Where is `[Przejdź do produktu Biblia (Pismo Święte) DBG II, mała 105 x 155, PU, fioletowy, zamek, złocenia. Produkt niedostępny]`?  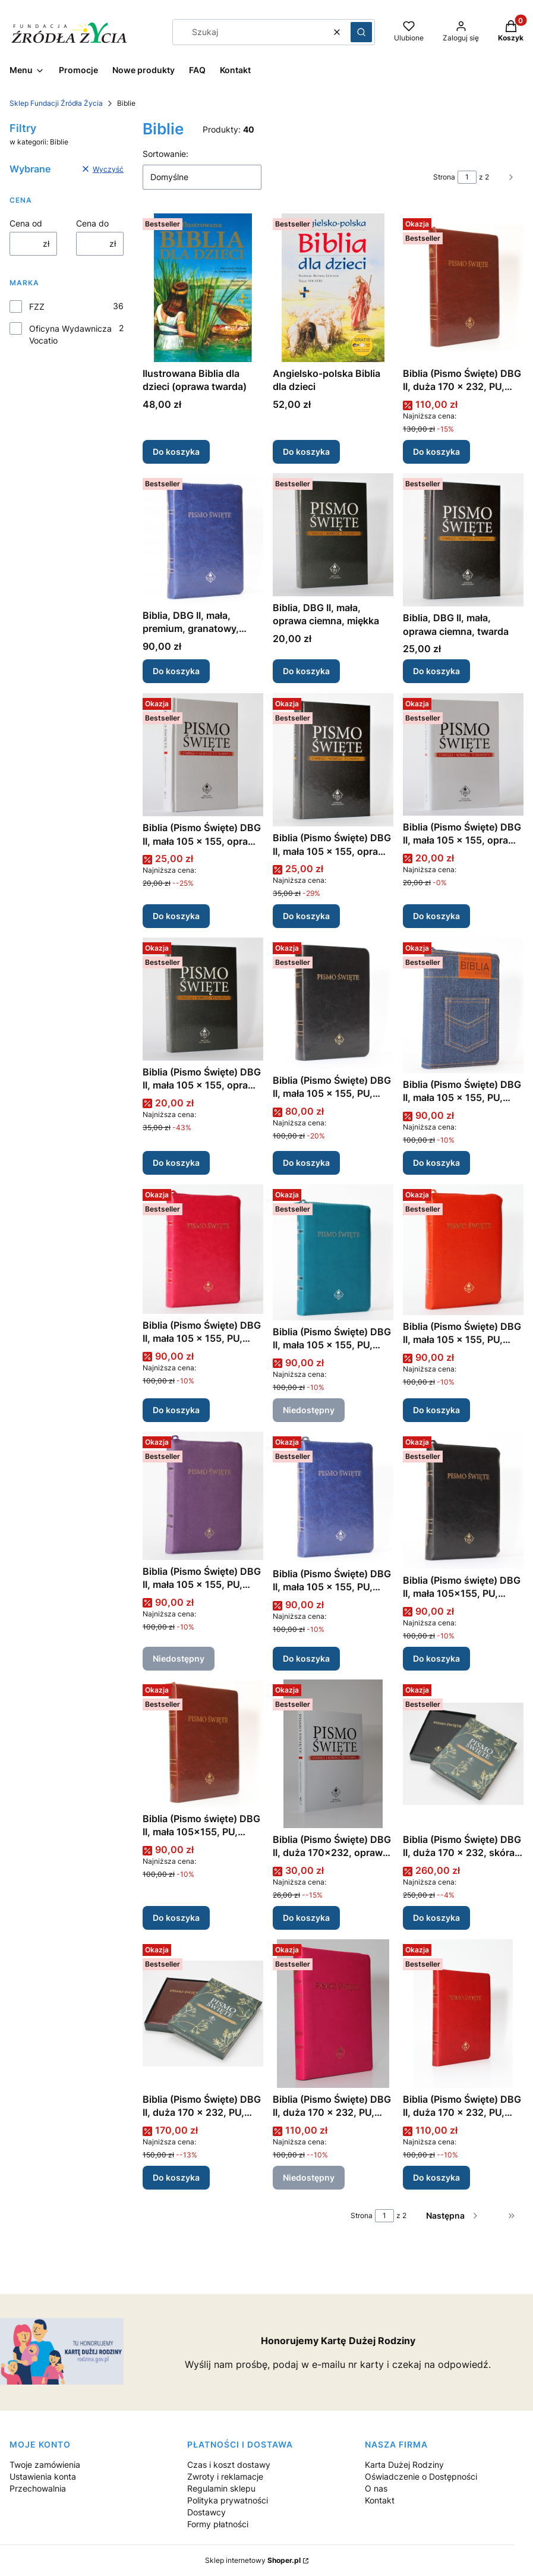 [Przejdź do produktu Biblia (Pismo Święte) DBG II, mała 105 x 155, PU, fioletowy, zamek, złocenia. Produkt niedostępny] is located at coordinates (203, 1496).